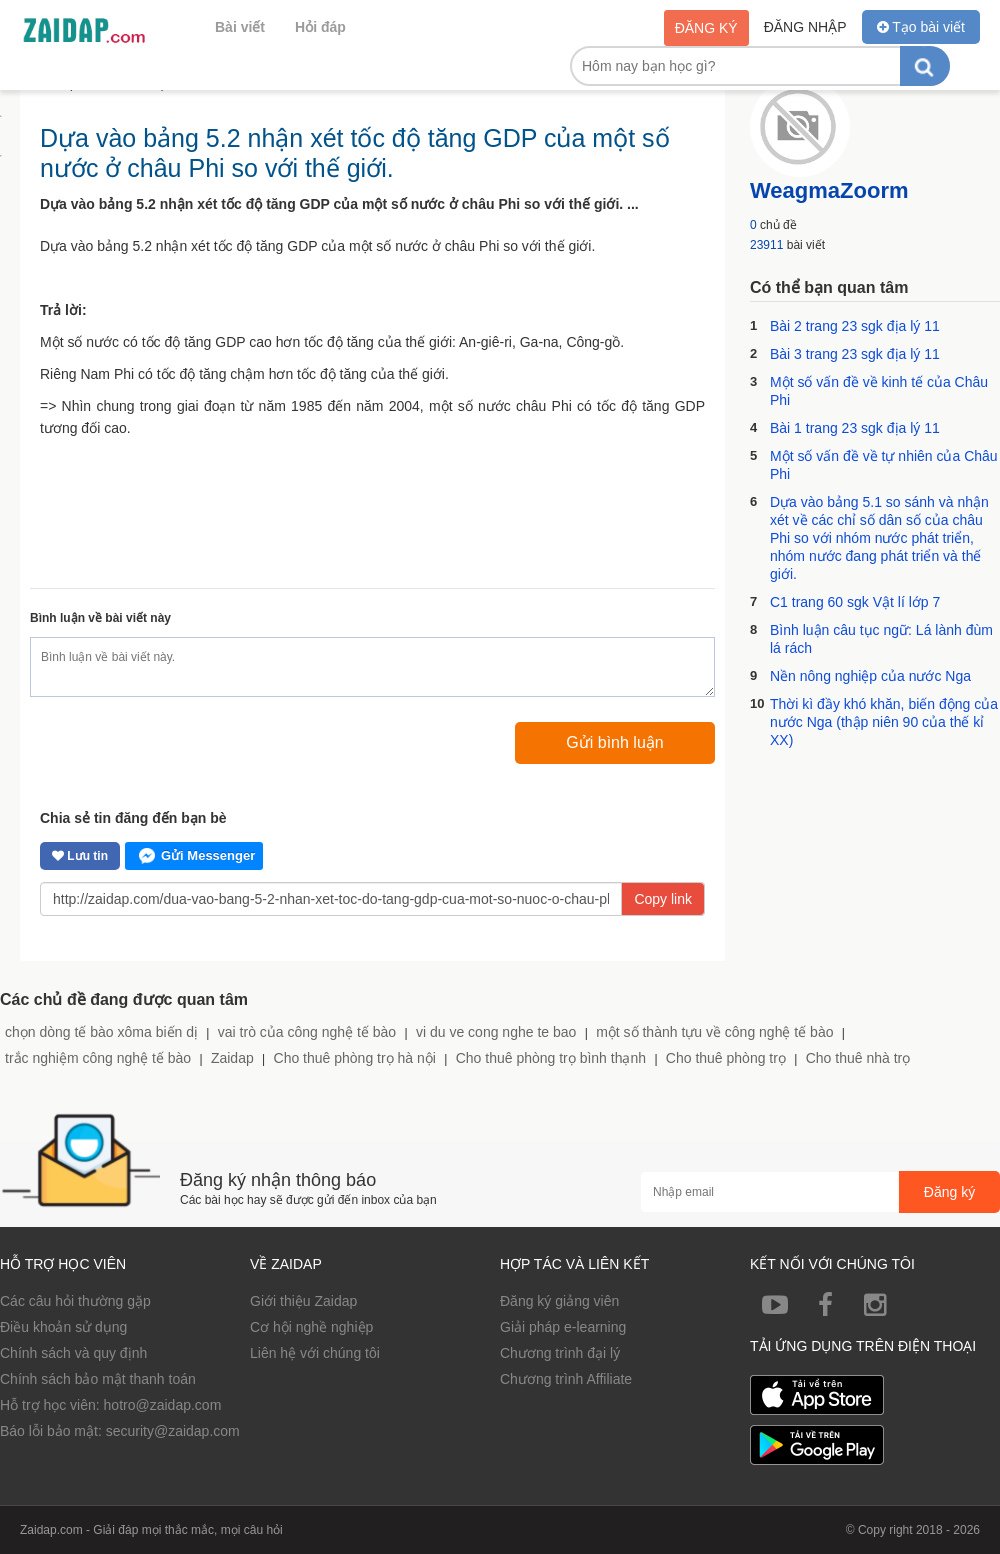 The height and width of the screenshot is (1554, 1000). I want to click on Cho thuê phòng trọ hà nội, so click(355, 1058).